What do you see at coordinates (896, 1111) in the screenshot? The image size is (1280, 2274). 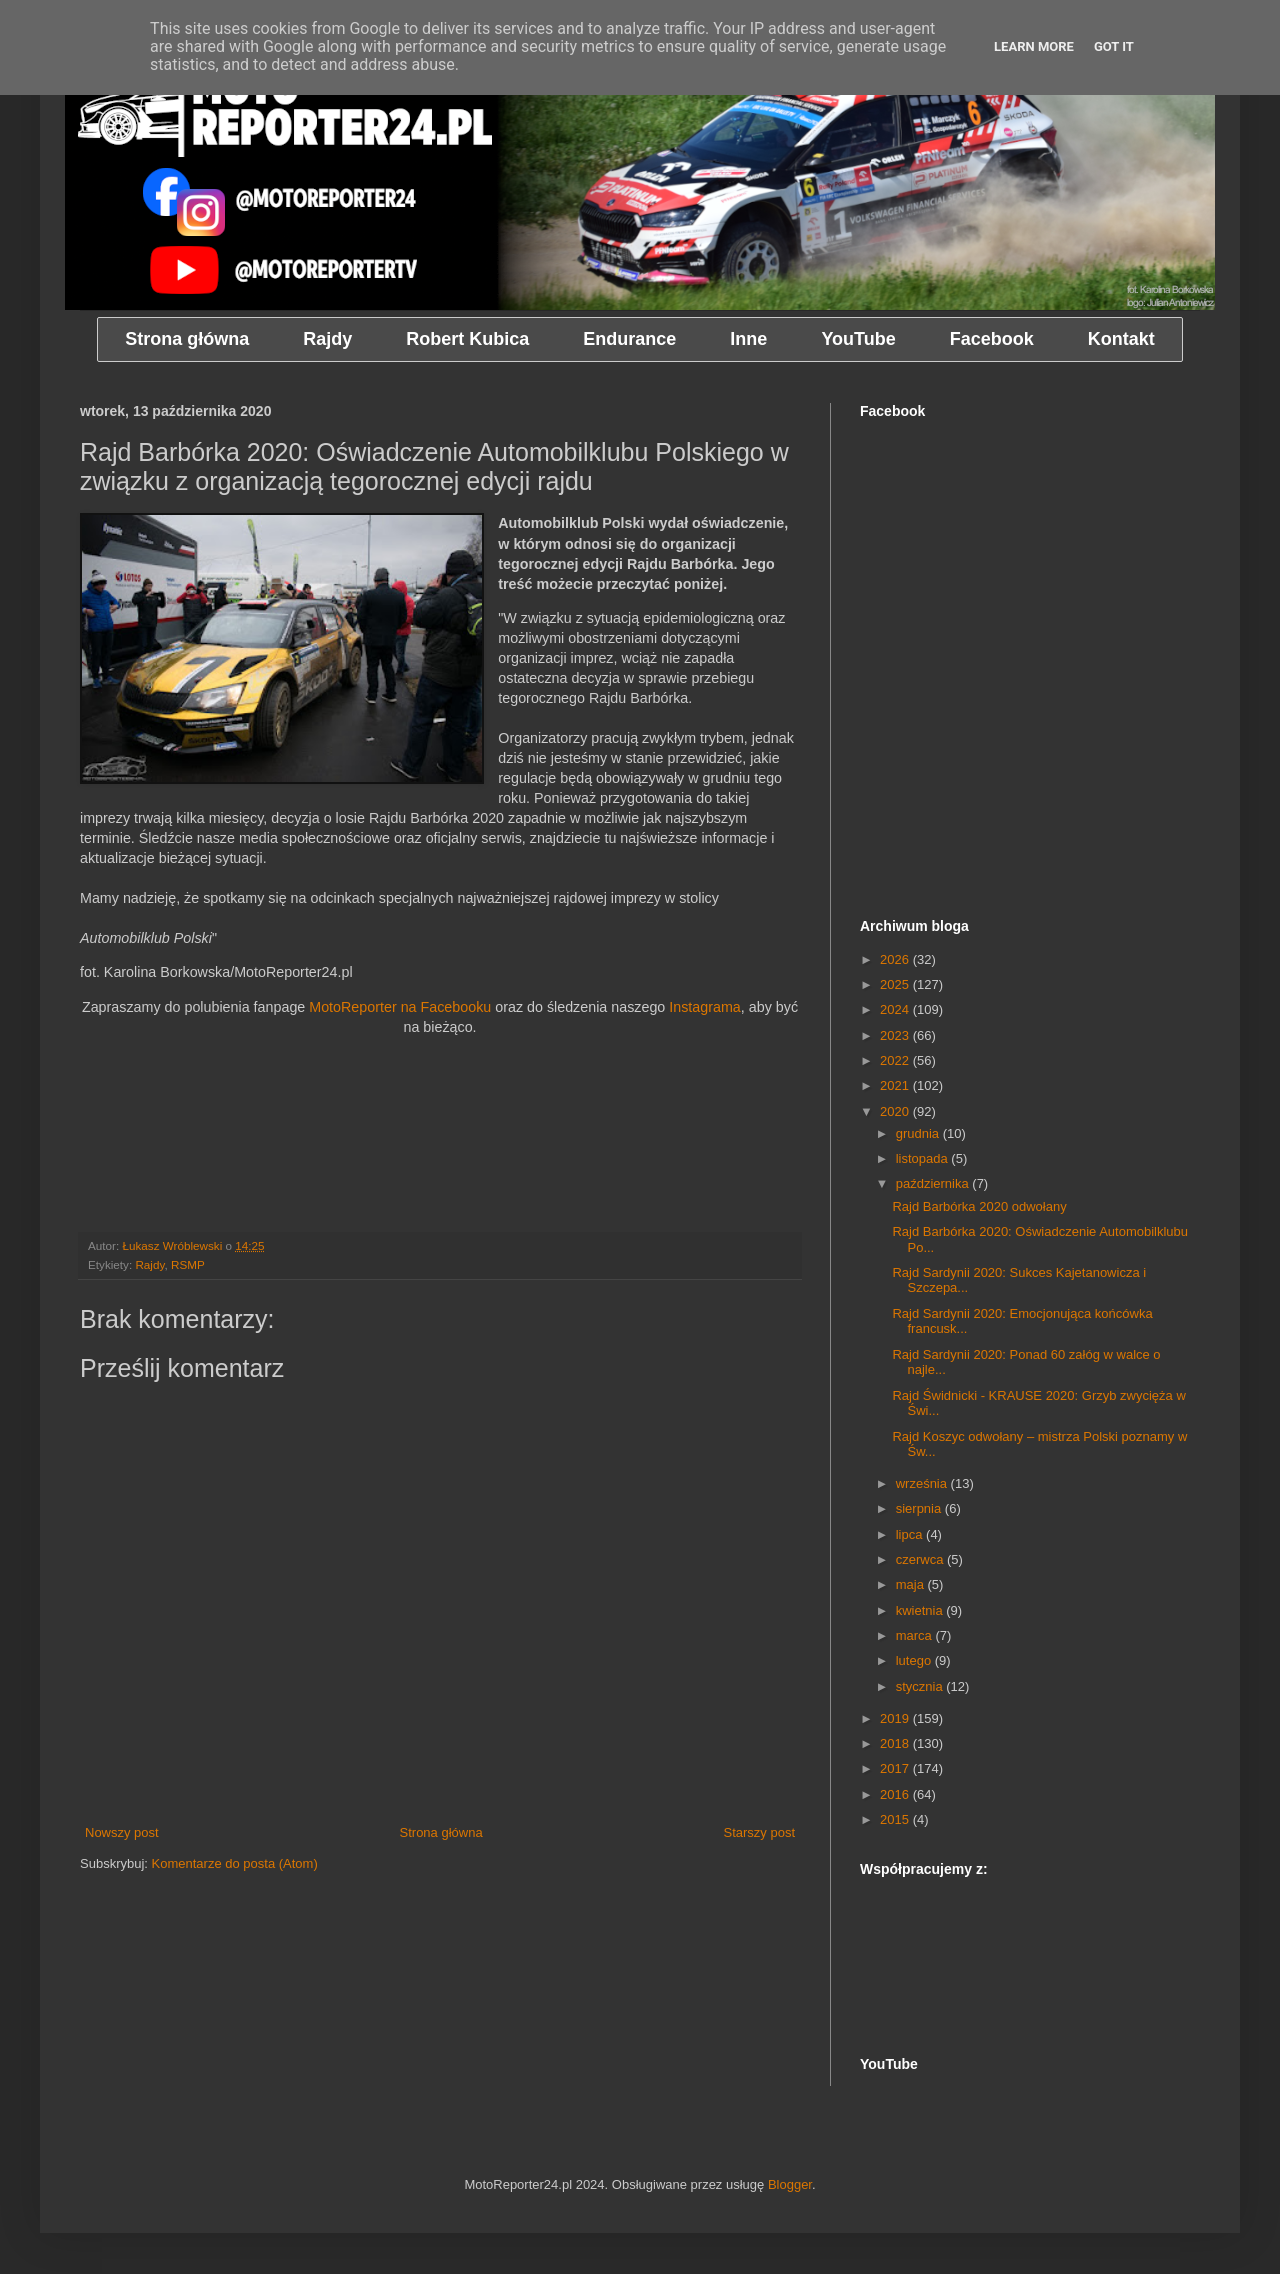 I see `2020` at bounding box center [896, 1111].